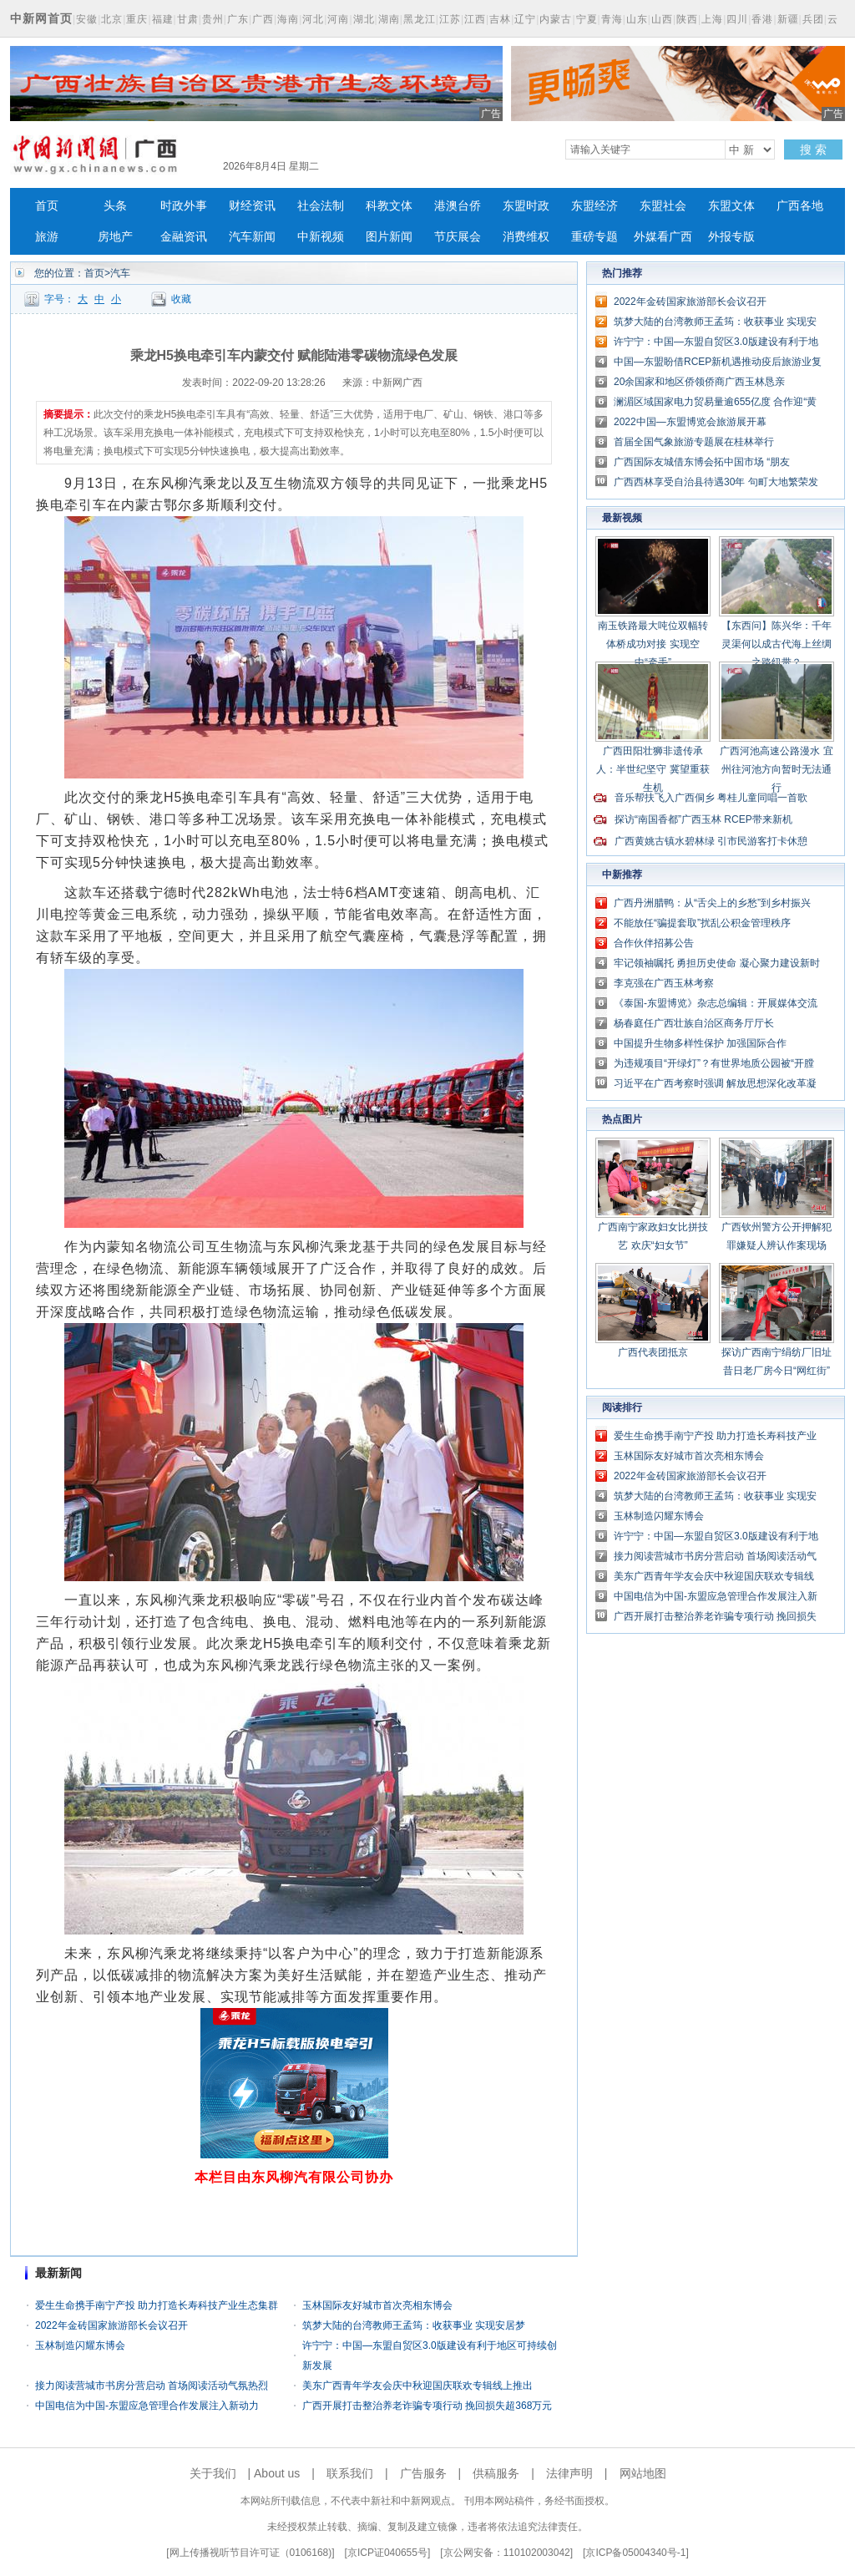 This screenshot has width=855, height=2576. What do you see at coordinates (569, 2473) in the screenshot?
I see `法律声明` at bounding box center [569, 2473].